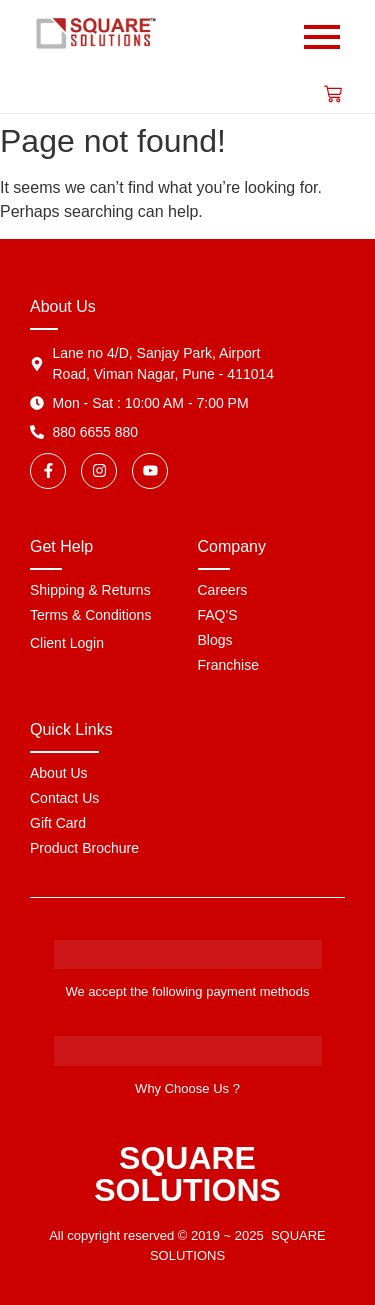 This screenshot has height=1305, width=375. I want to click on SQUARE SOLUTIONS, so click(187, 1174).